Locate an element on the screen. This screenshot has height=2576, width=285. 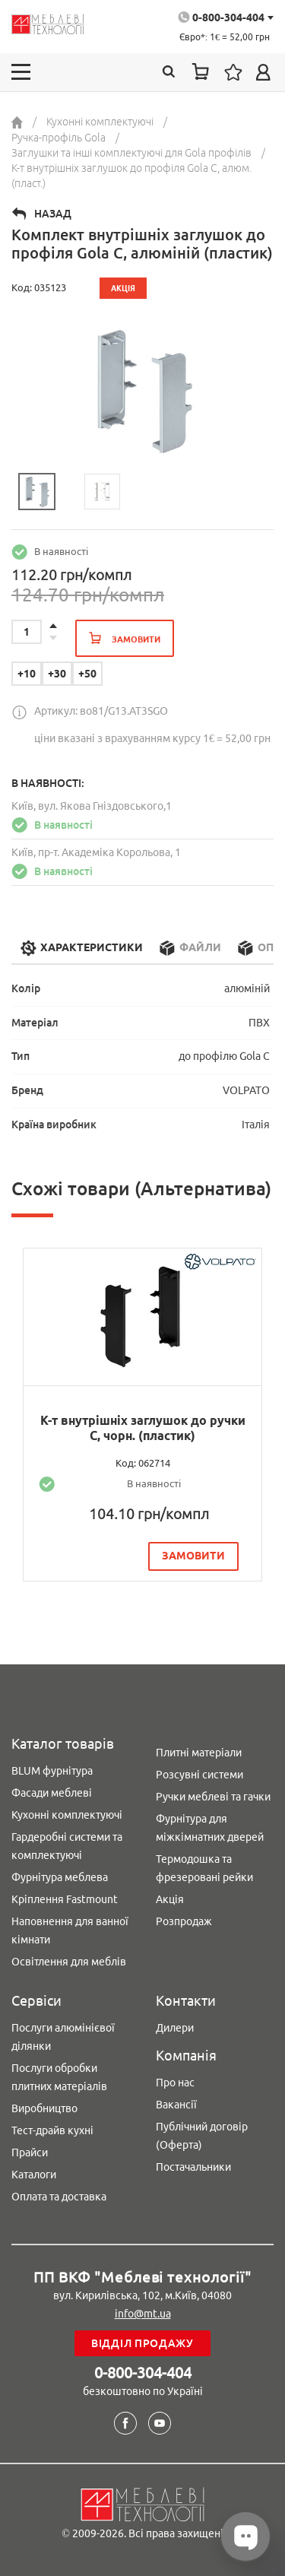
info@mt.ua is located at coordinates (143, 2314).